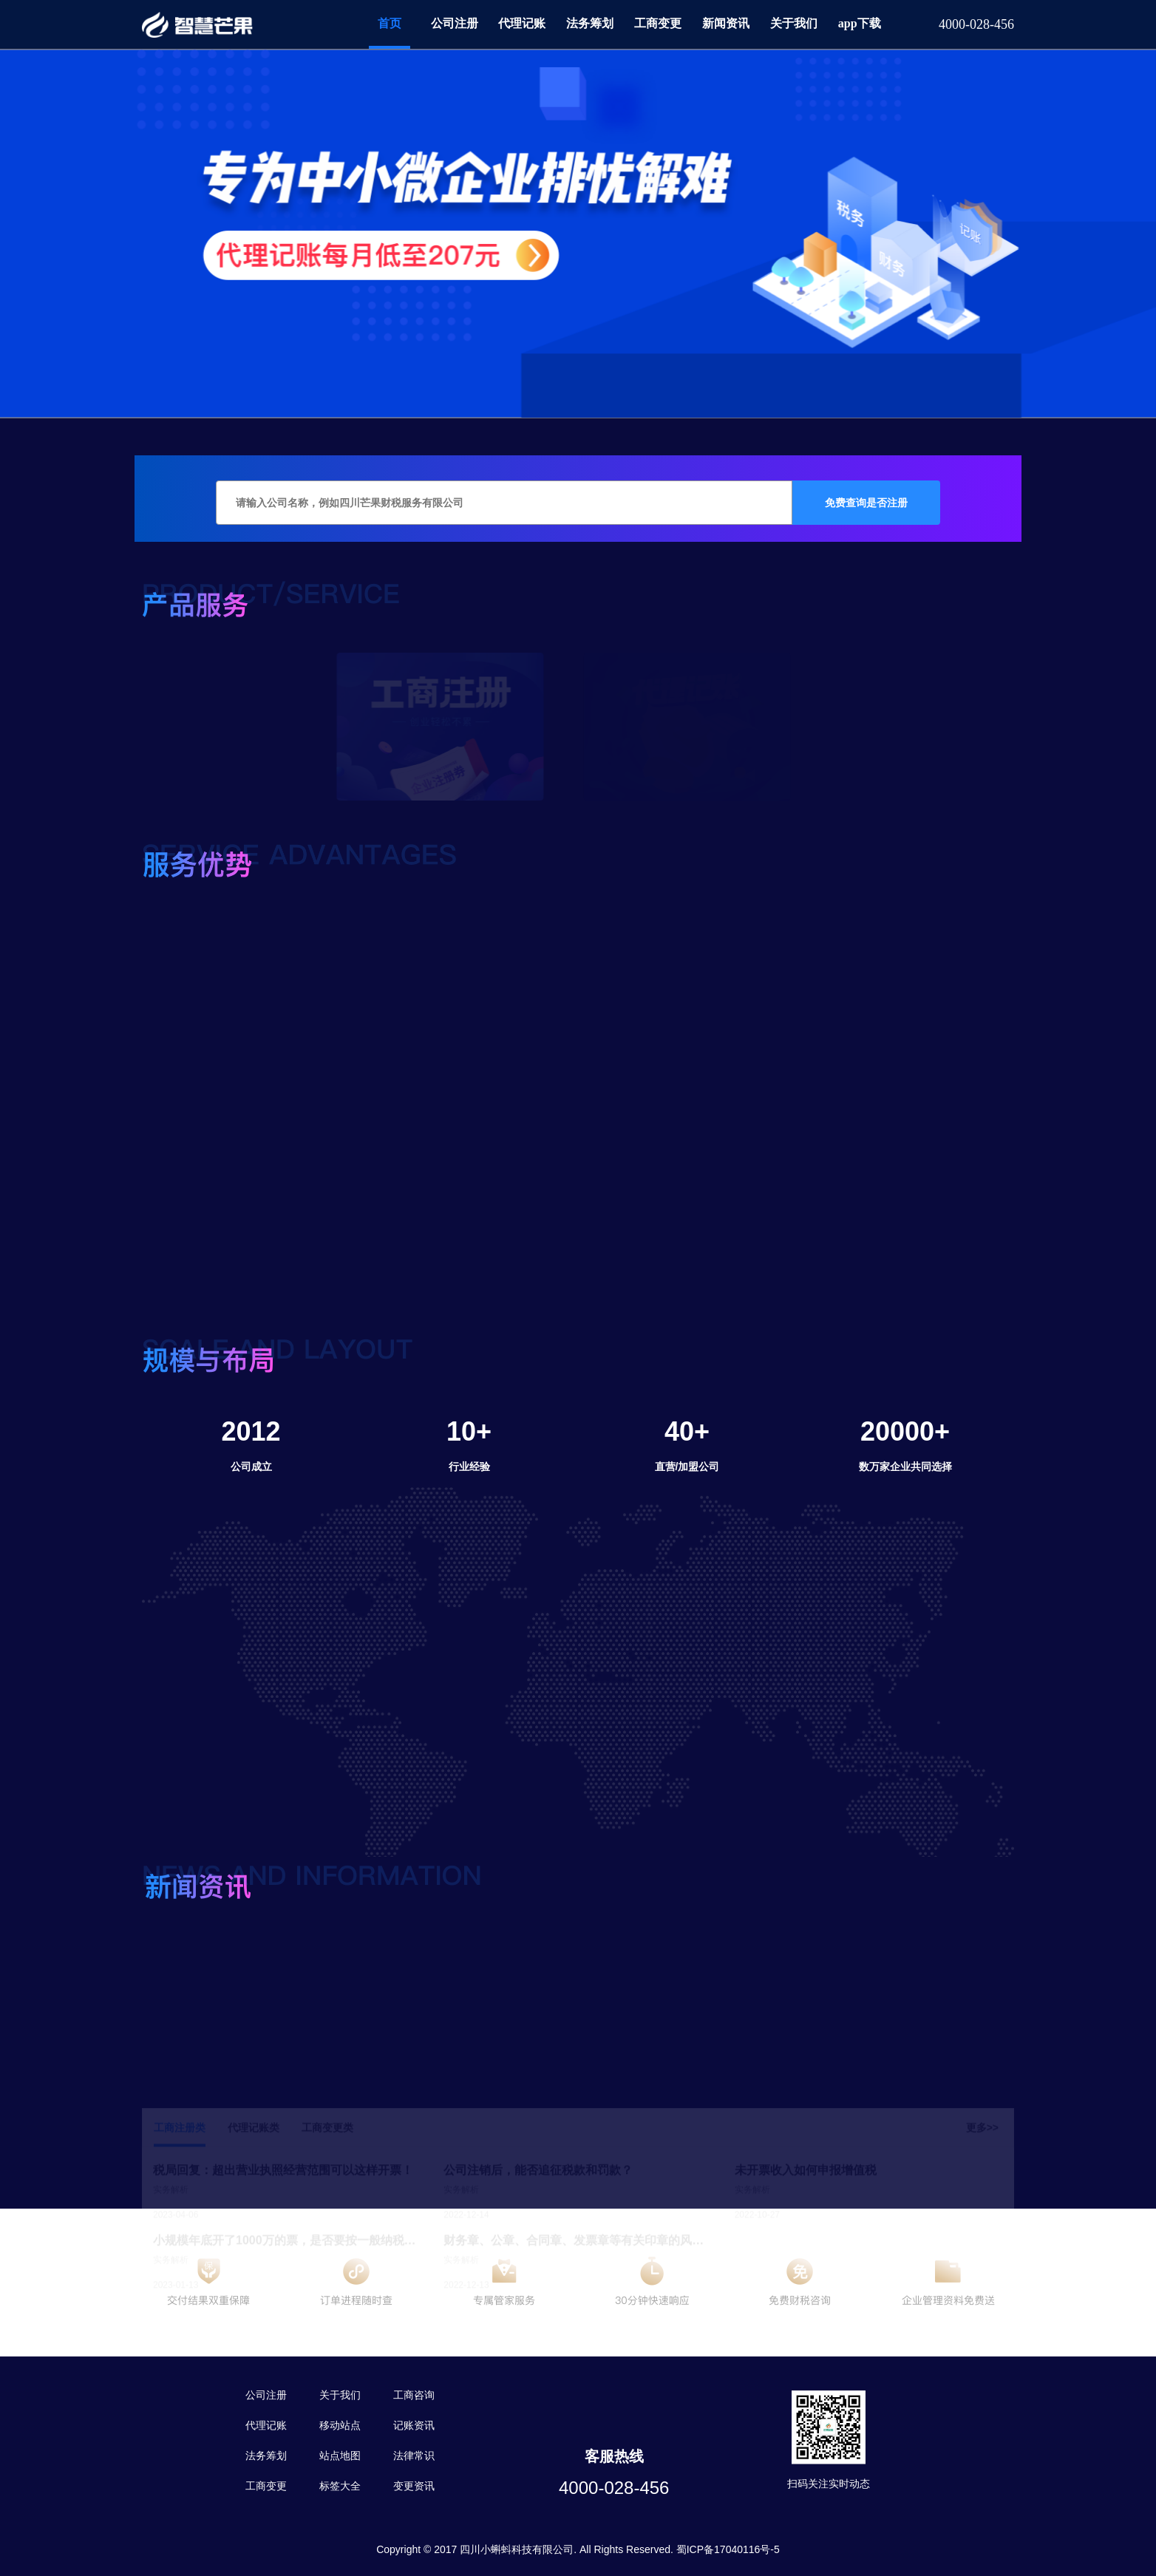 This screenshot has width=1156, height=2576. Describe the element at coordinates (340, 2455) in the screenshot. I see `站点地图` at that location.